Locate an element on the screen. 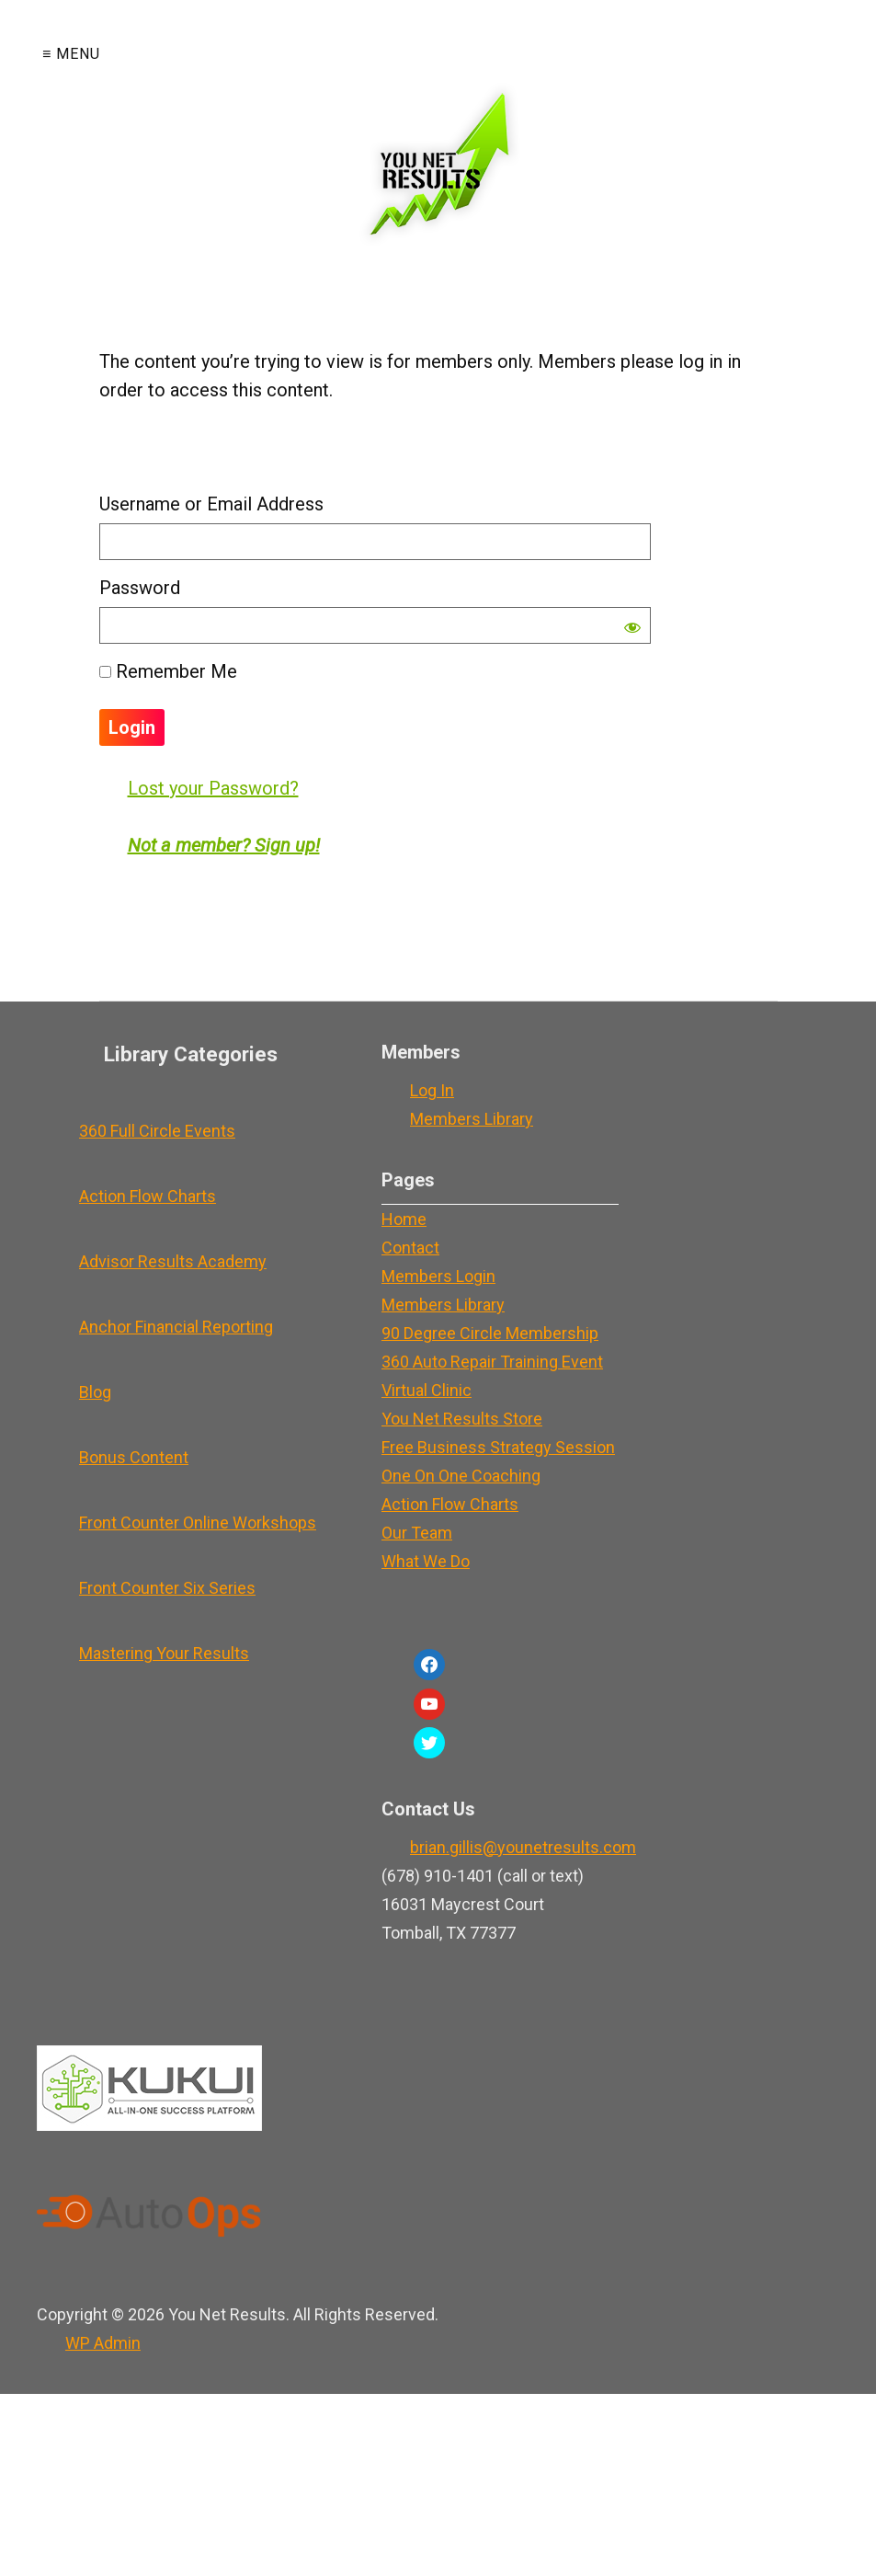  Front Counter Six Series is located at coordinates (167, 1587).